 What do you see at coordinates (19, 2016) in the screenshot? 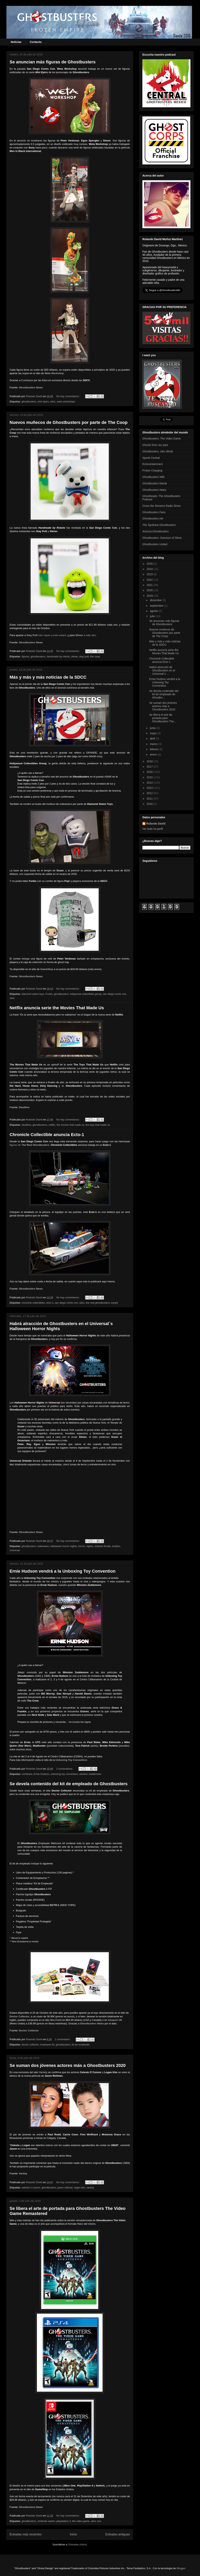
I see `Doctor Collector` at bounding box center [19, 2016].